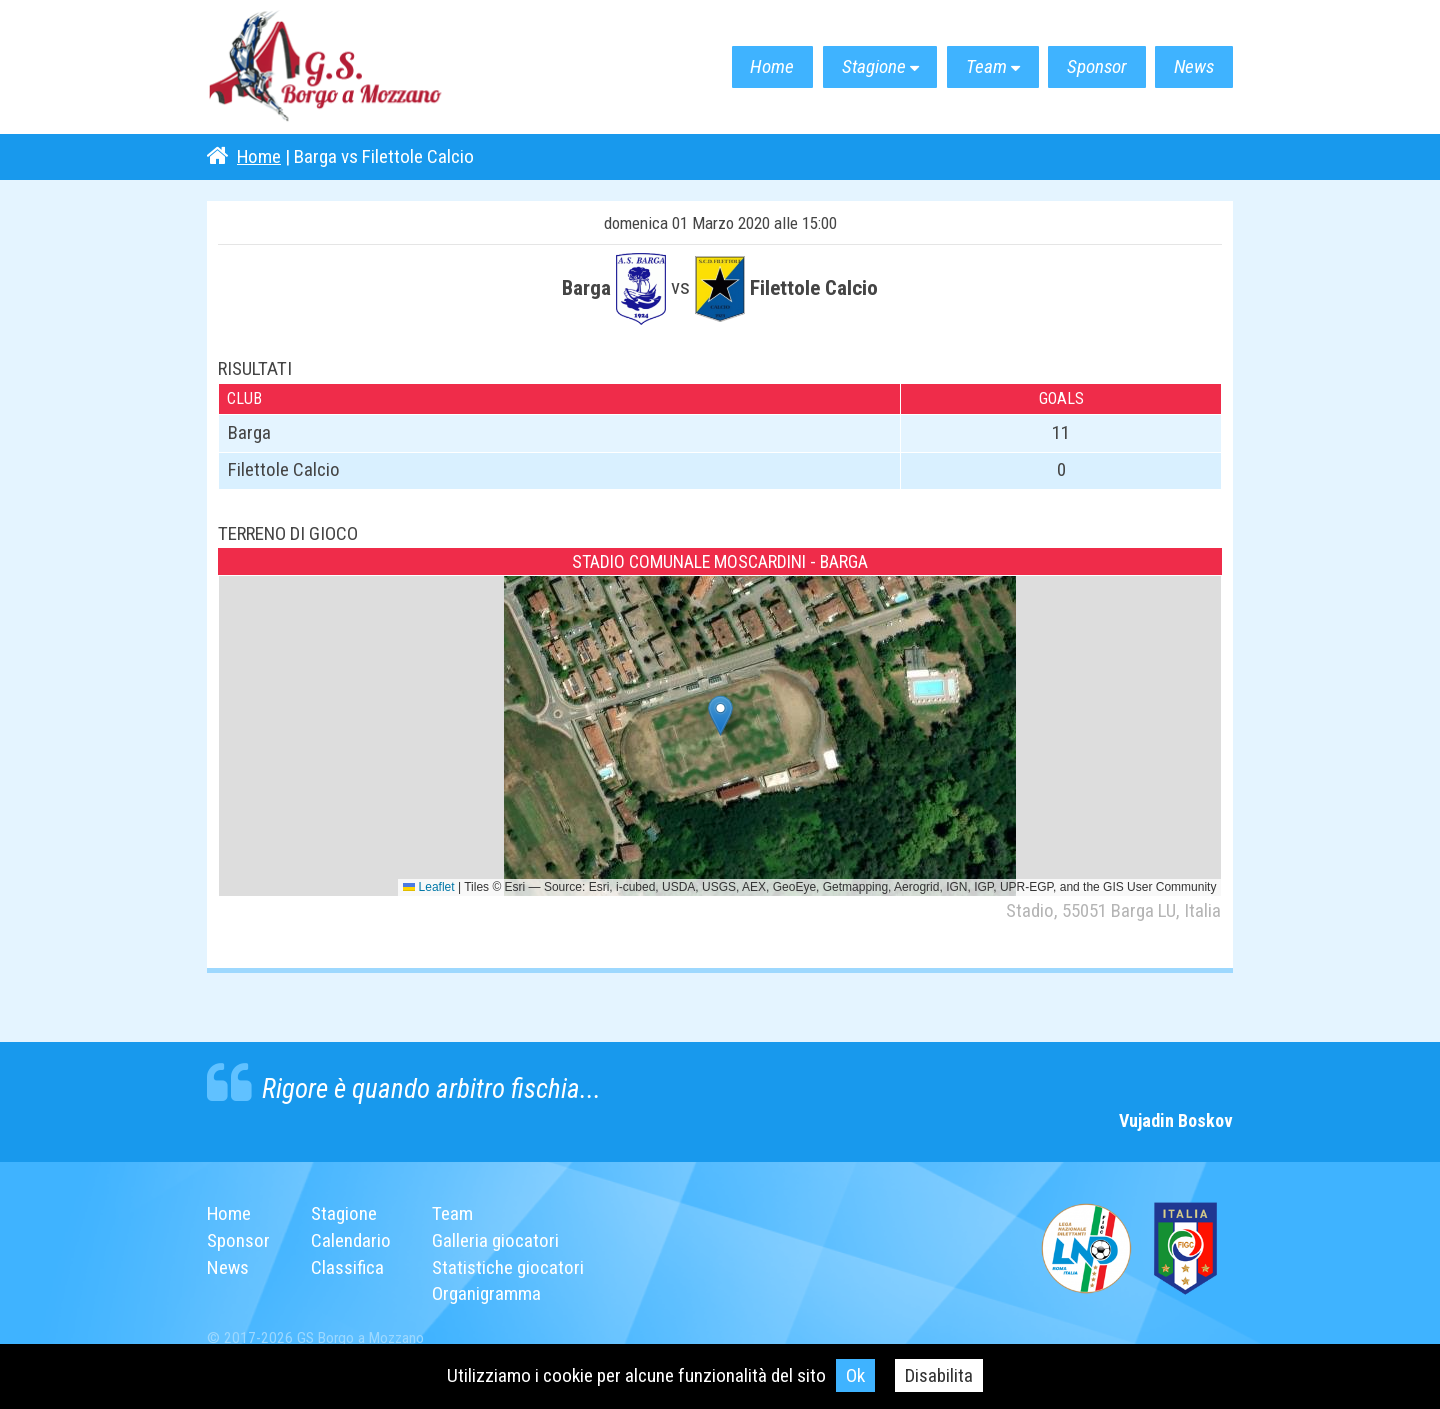 This screenshot has width=1440, height=1409. I want to click on News, so click(1193, 67).